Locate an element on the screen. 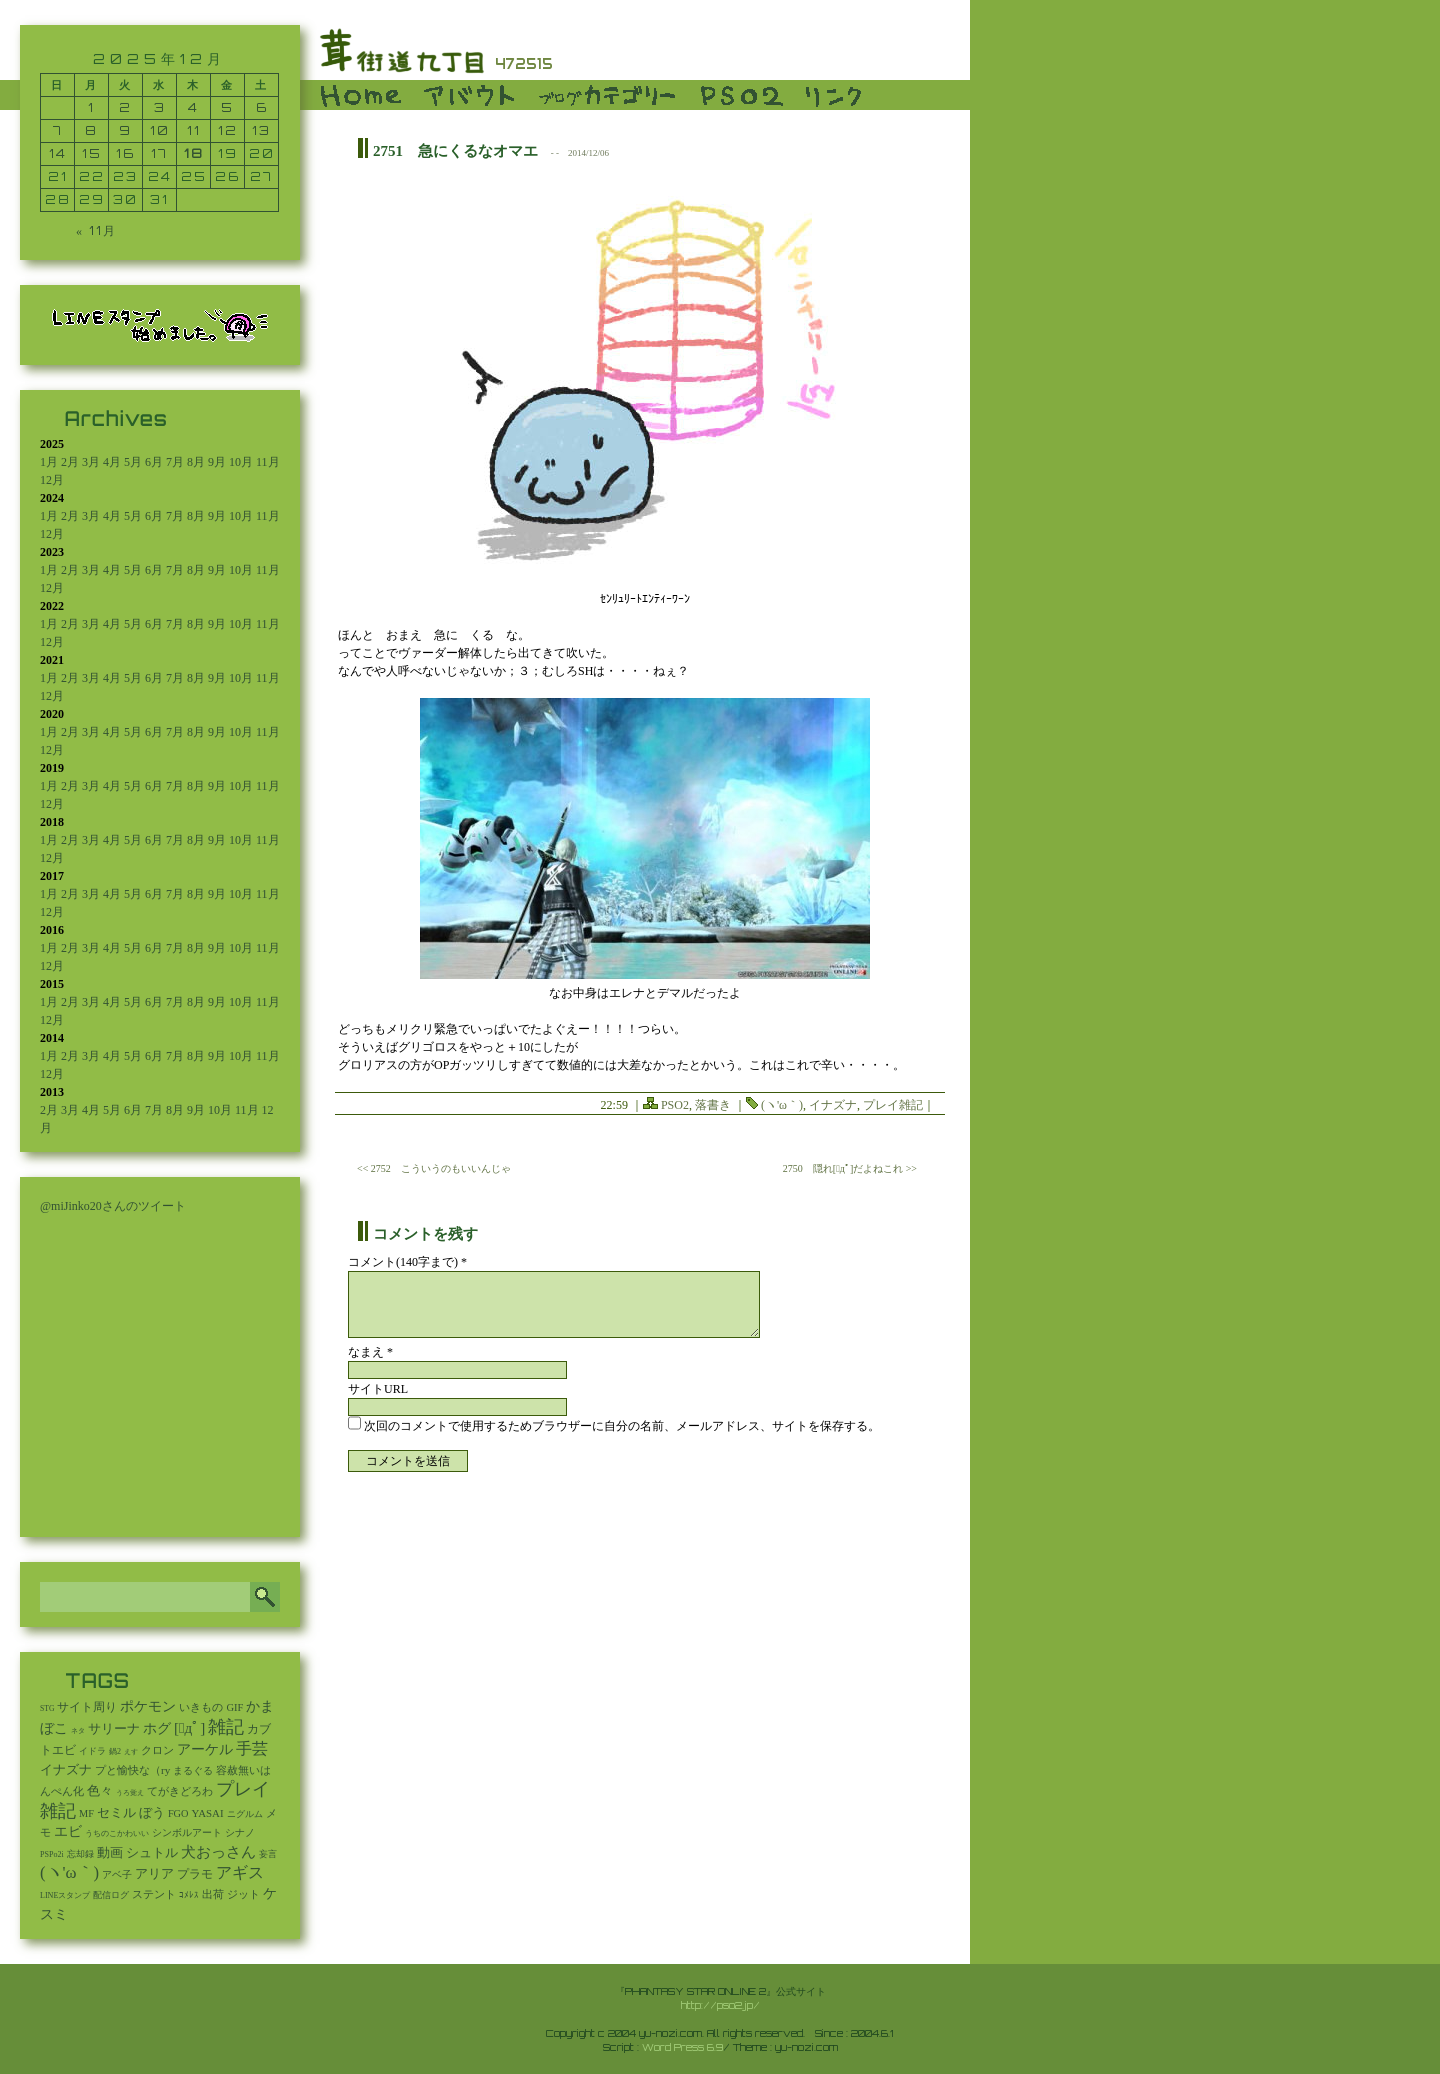 This screenshot has height=2074, width=1440. PSPo2i [PSPo2i (3個の項目)] is located at coordinates (52, 1854).